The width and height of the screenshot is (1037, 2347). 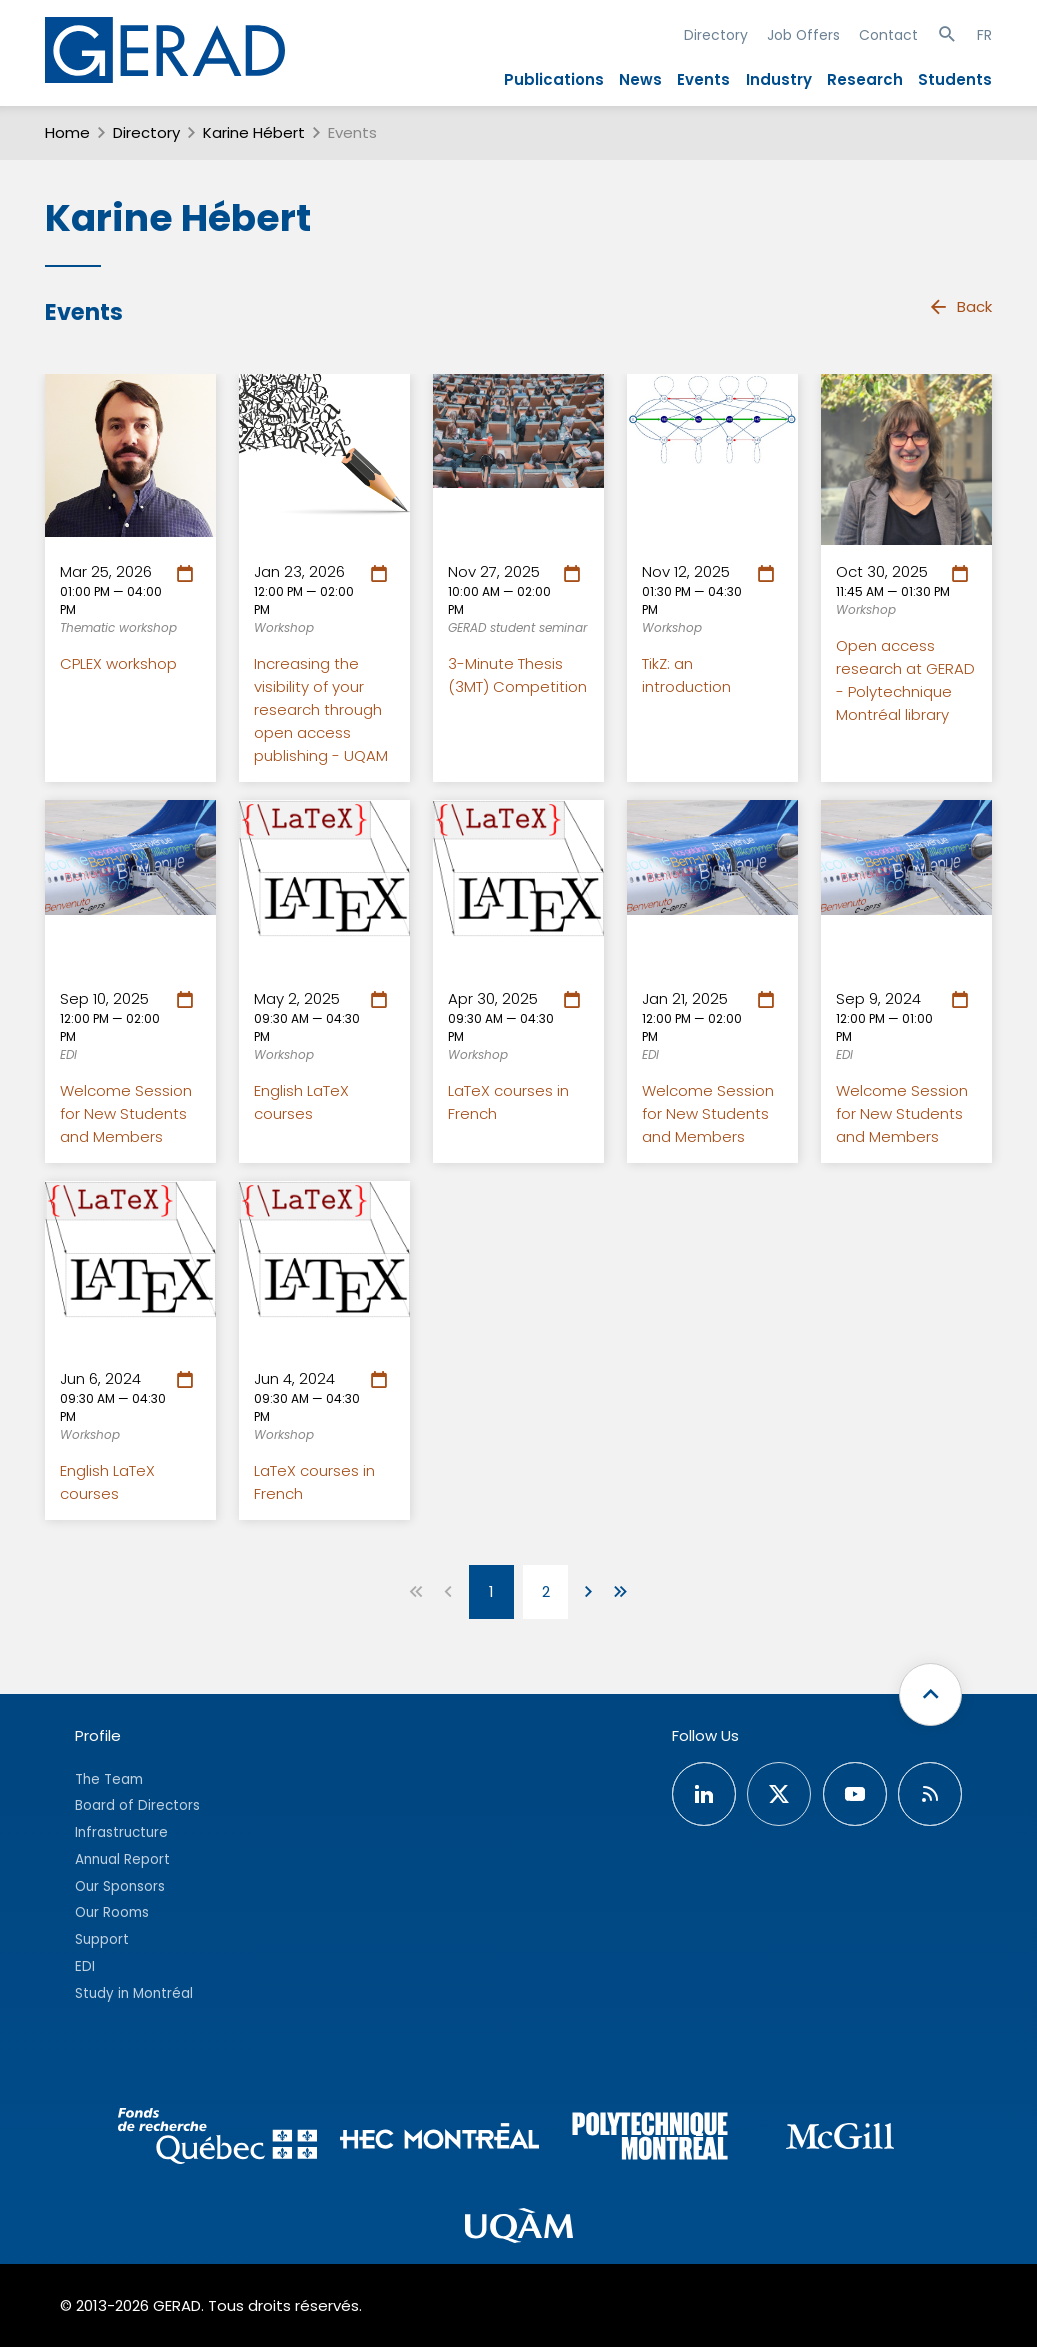 What do you see at coordinates (122, 1859) in the screenshot?
I see `Annual Report` at bounding box center [122, 1859].